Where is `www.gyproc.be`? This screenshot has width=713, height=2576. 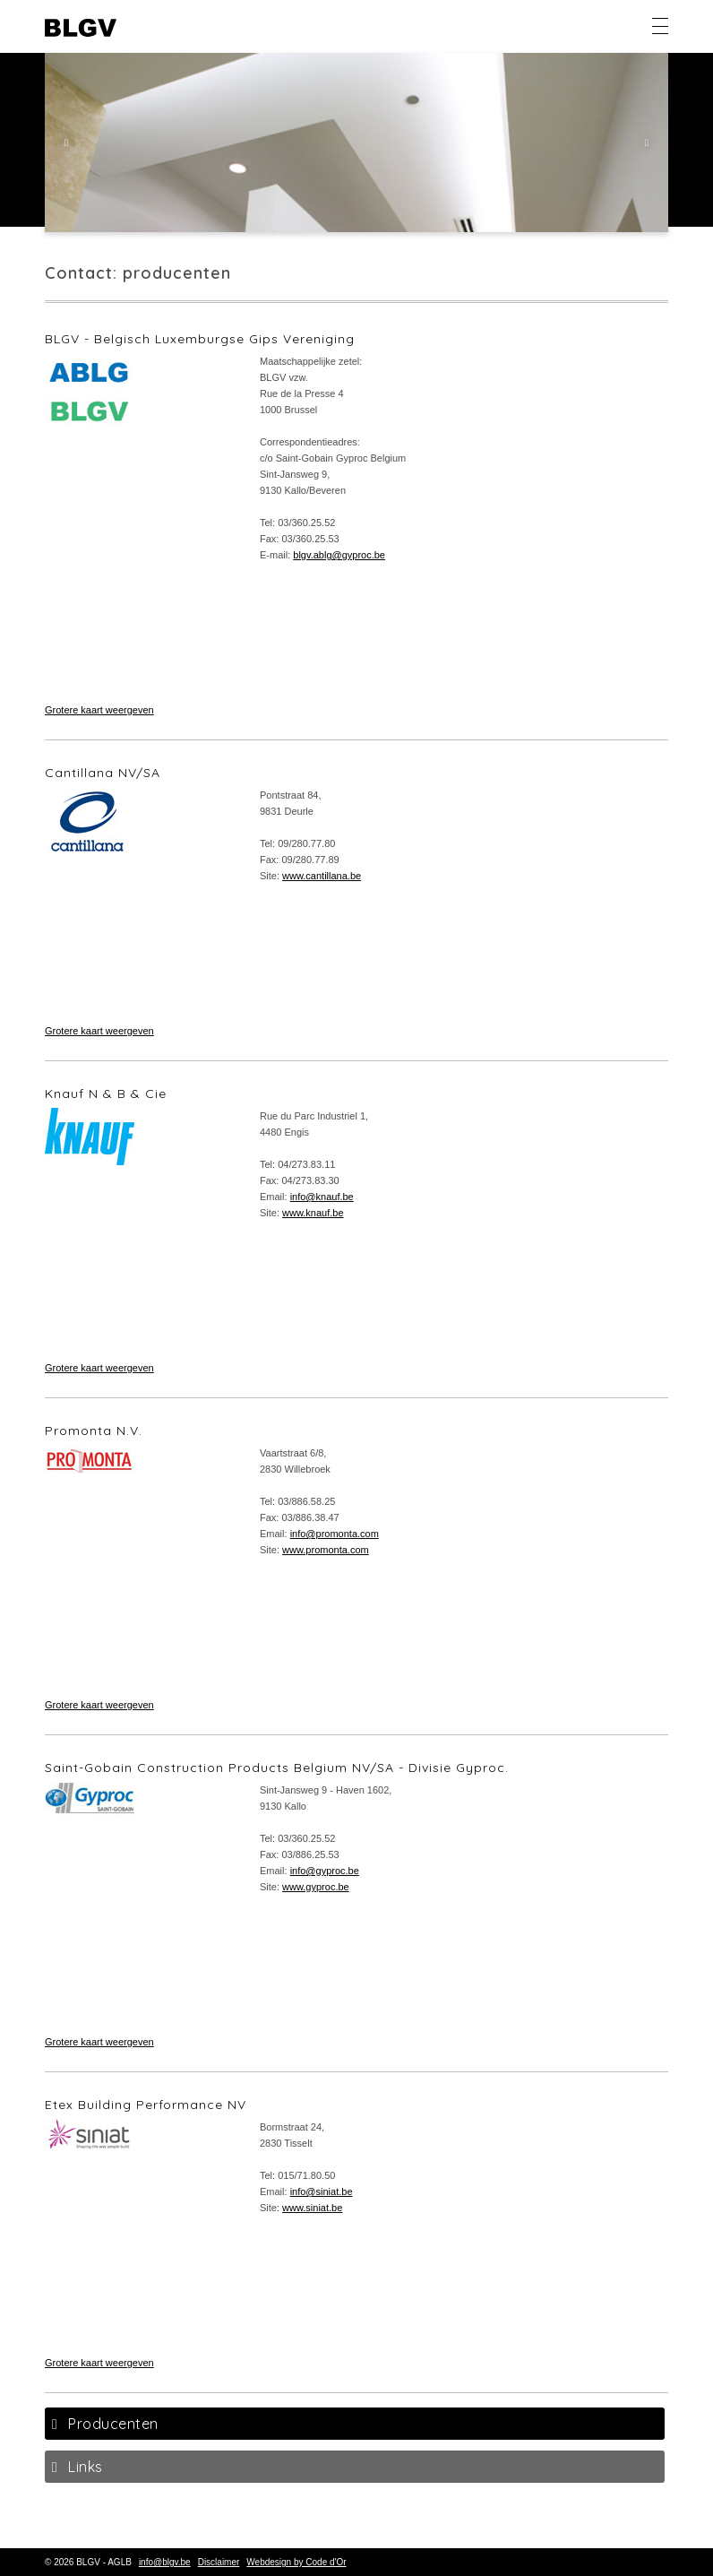 www.gyproc.be is located at coordinates (315, 1886).